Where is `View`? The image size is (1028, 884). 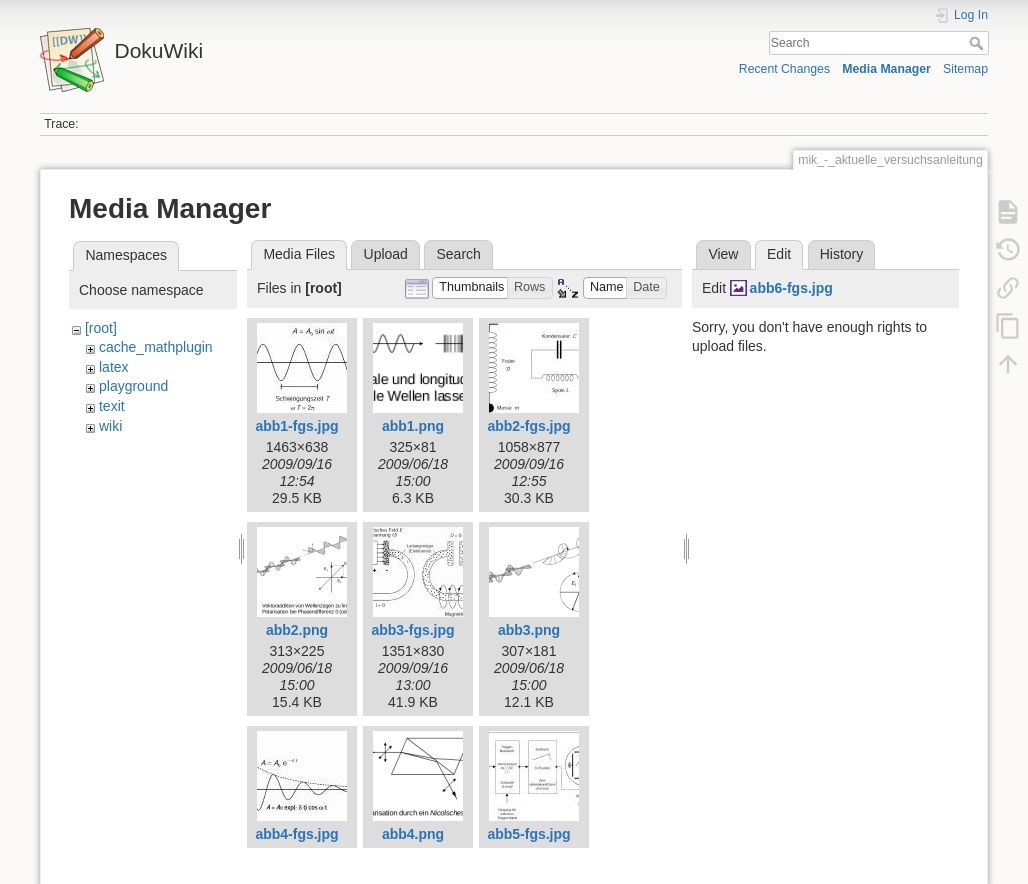
View is located at coordinates (723, 254).